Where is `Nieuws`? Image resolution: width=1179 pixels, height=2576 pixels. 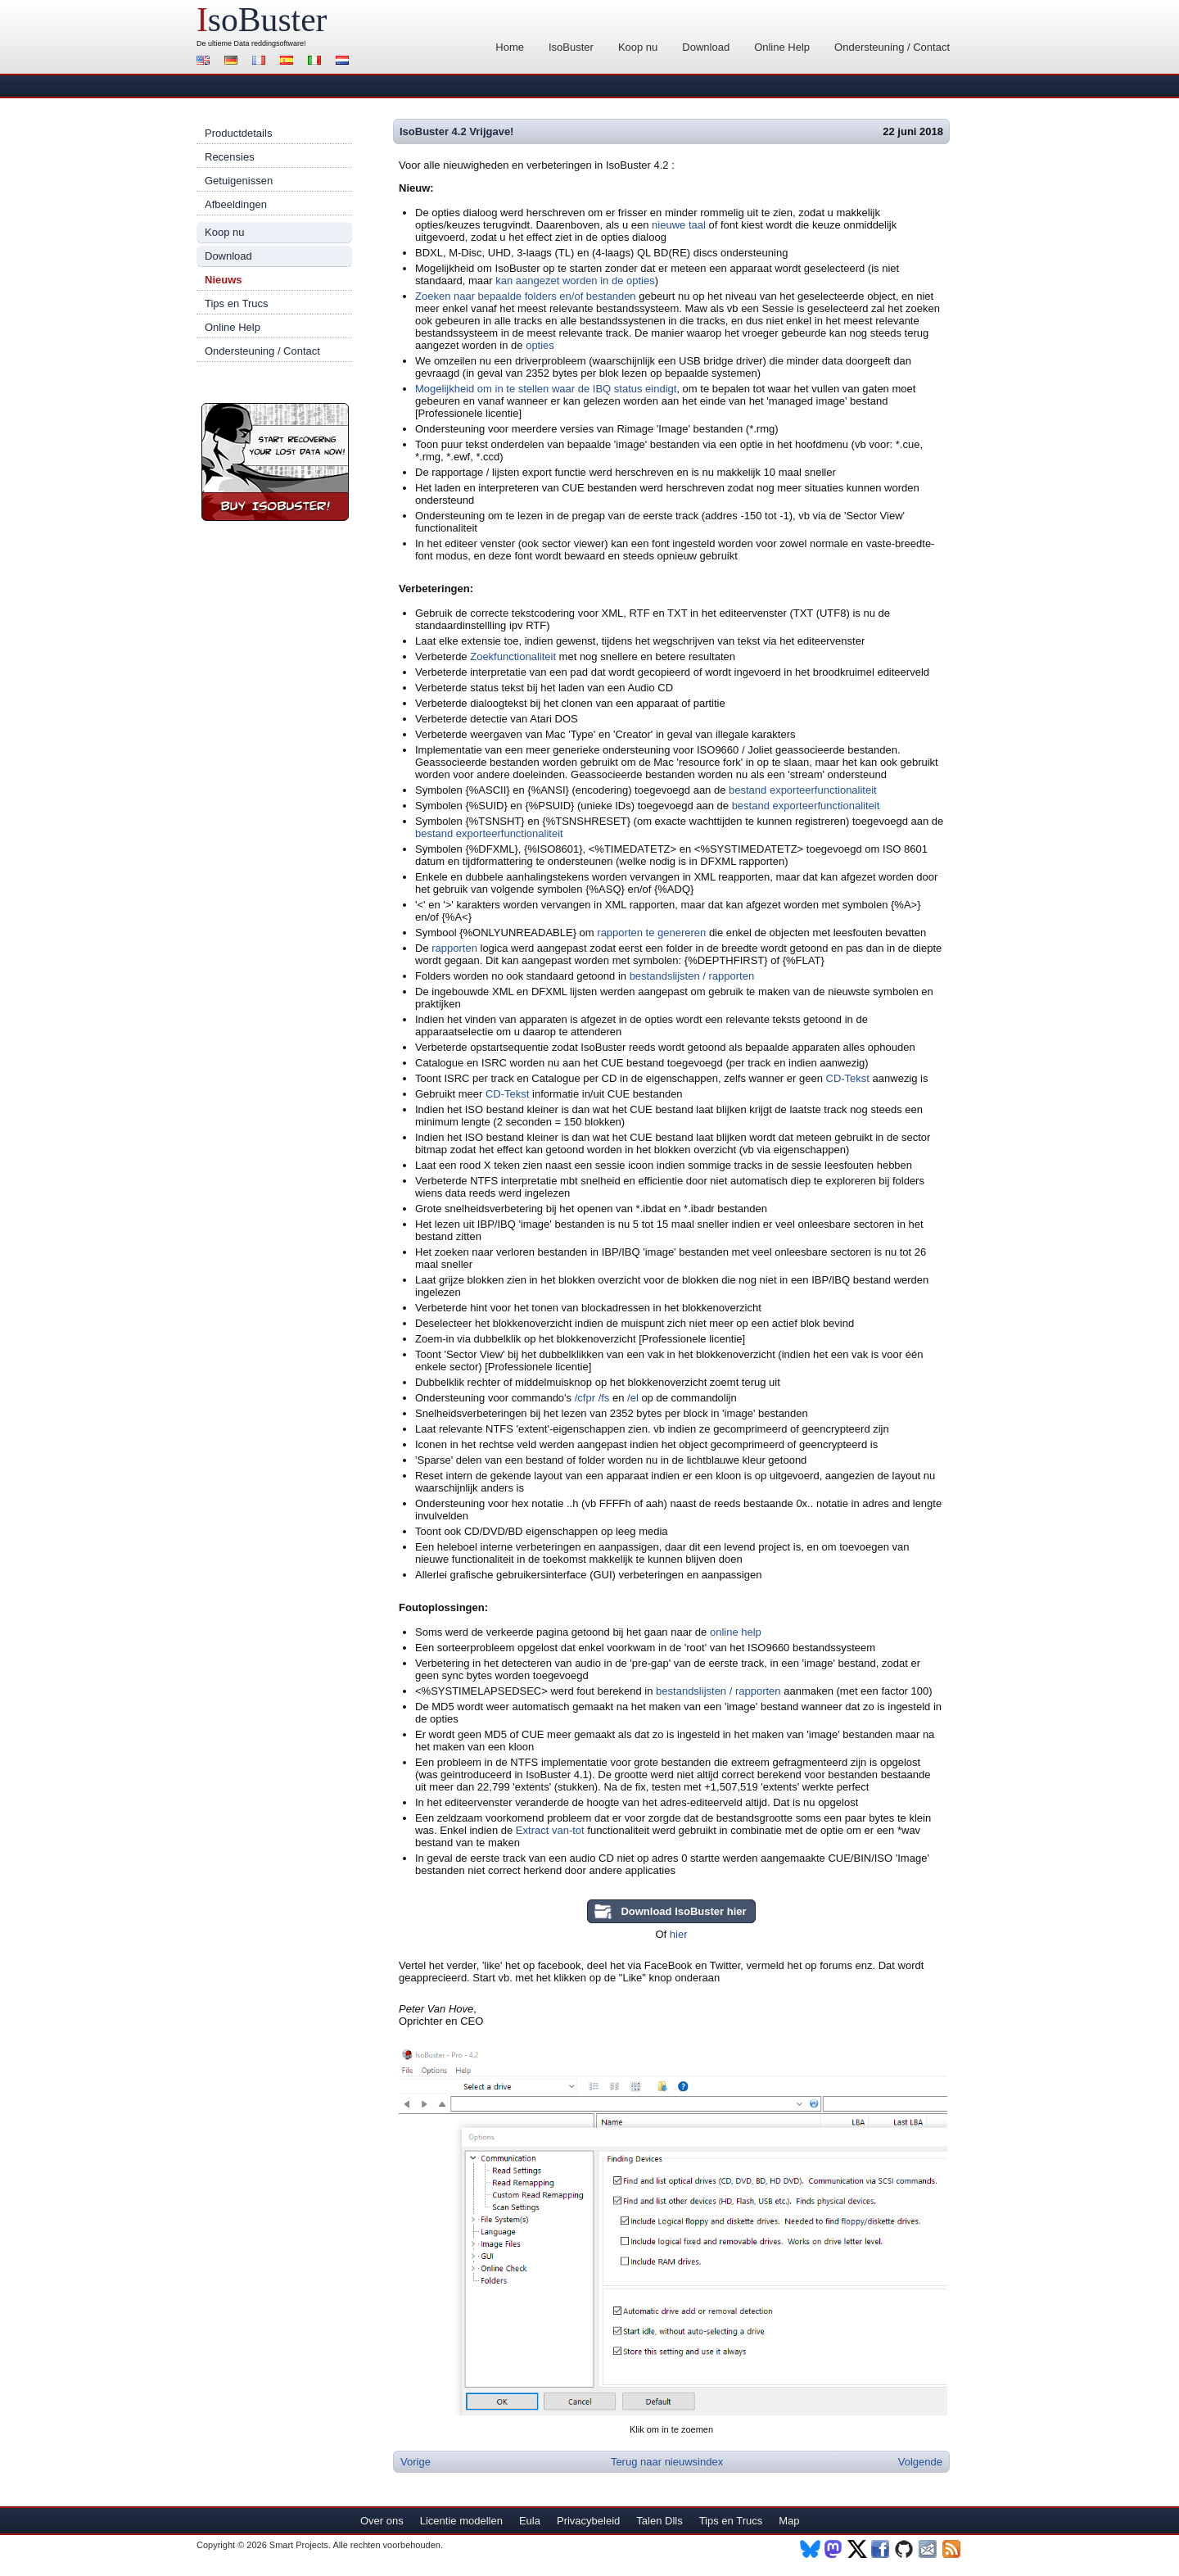 Nieuws is located at coordinates (223, 280).